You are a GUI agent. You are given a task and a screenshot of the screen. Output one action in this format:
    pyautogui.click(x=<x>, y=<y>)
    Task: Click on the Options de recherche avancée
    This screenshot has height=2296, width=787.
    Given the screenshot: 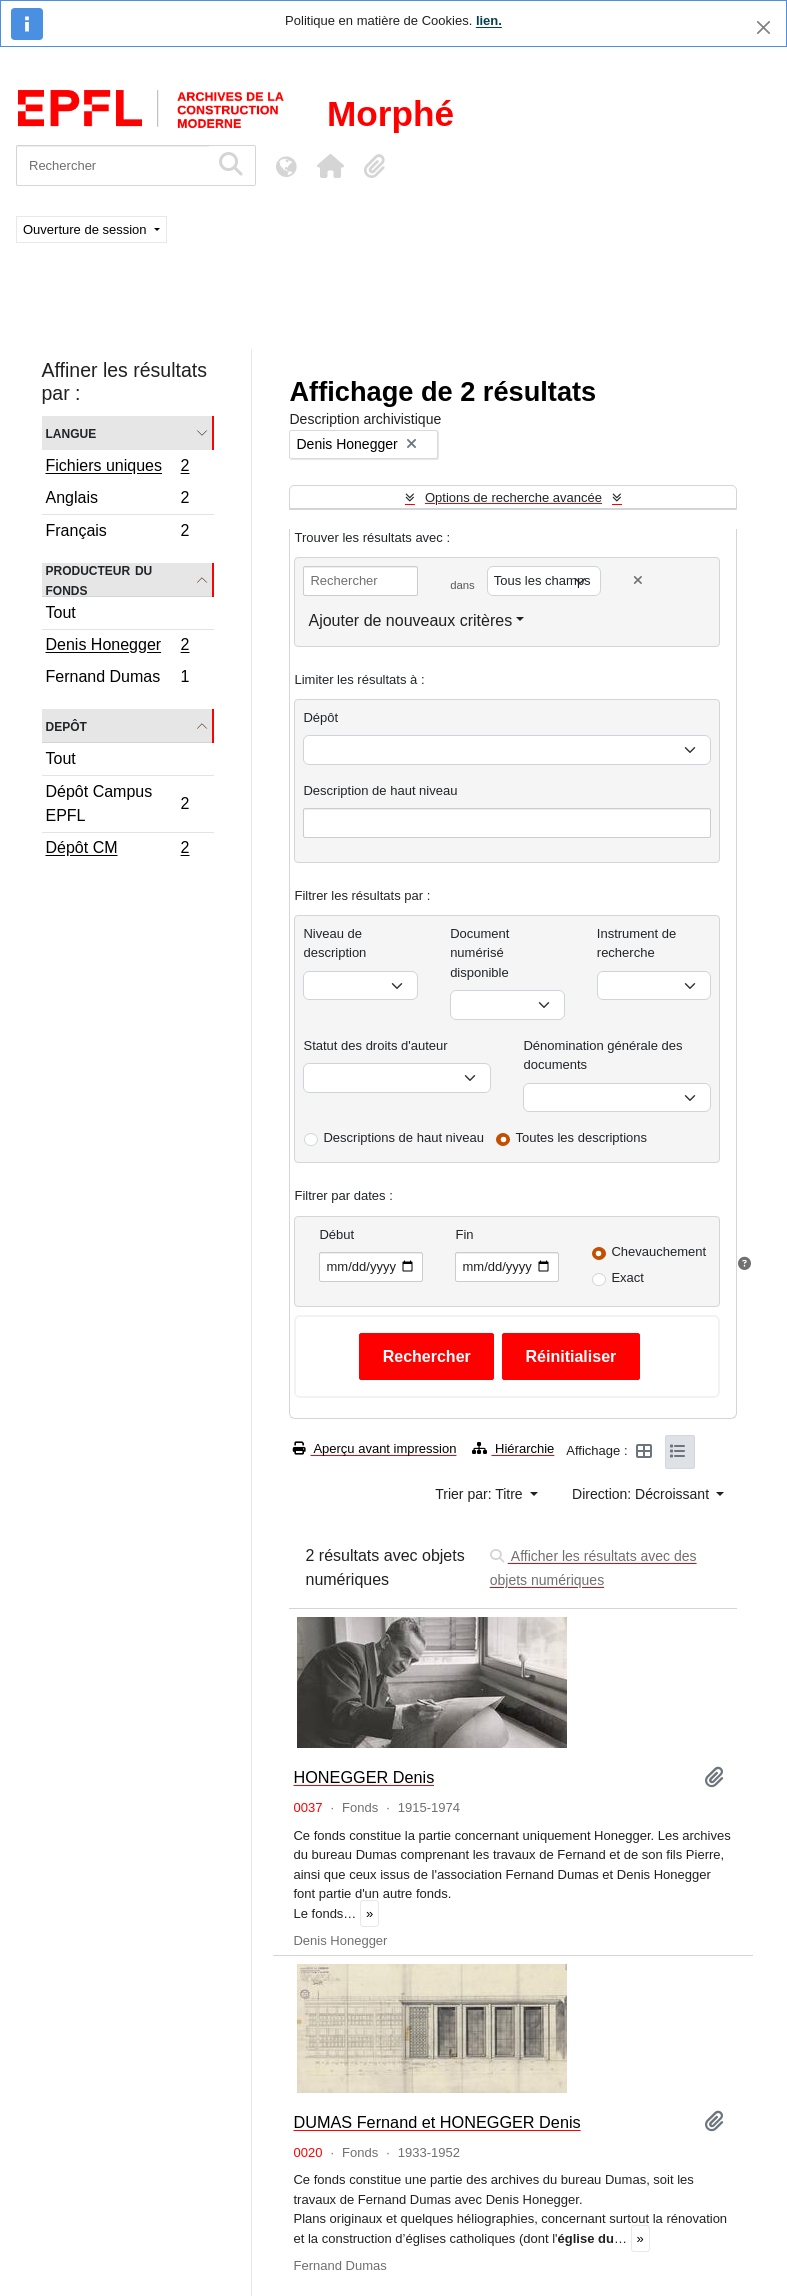 What is the action you would take?
    pyautogui.click(x=513, y=497)
    